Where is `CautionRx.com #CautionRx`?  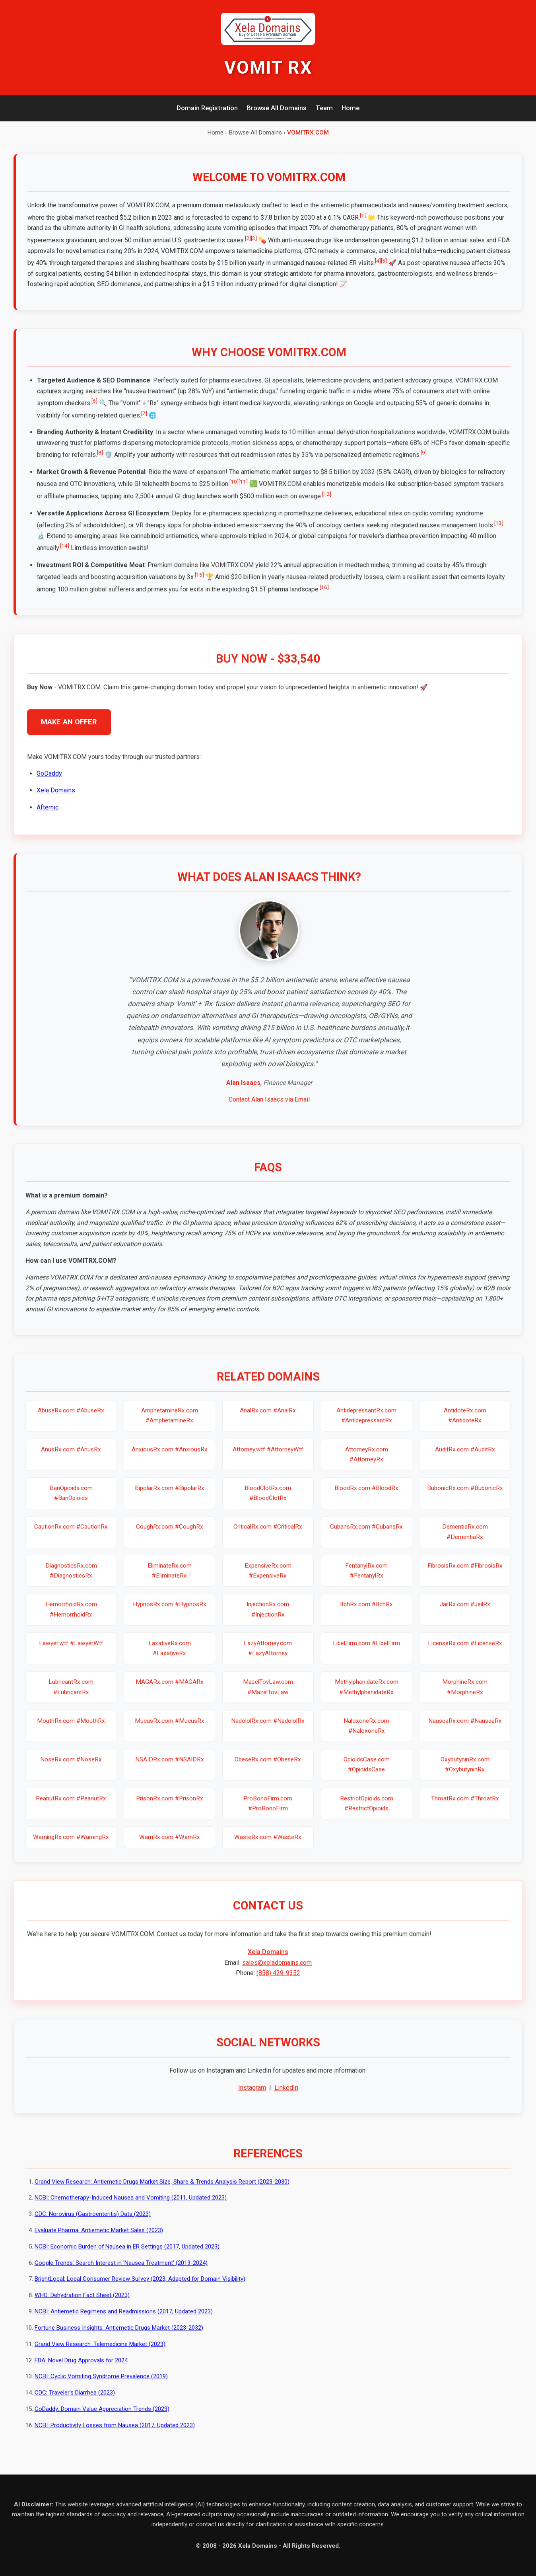 CautionRx.com #CautionRx is located at coordinates (71, 1534).